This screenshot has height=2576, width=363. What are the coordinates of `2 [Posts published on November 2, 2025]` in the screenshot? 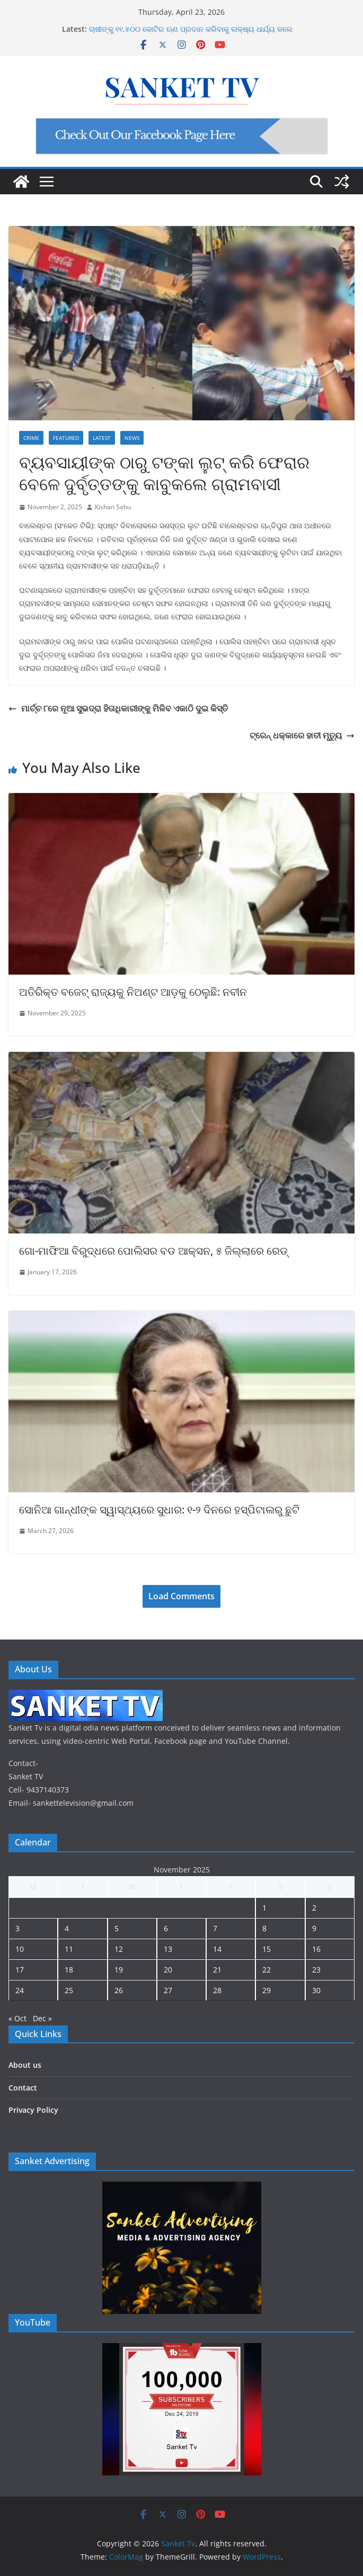 It's located at (314, 1908).